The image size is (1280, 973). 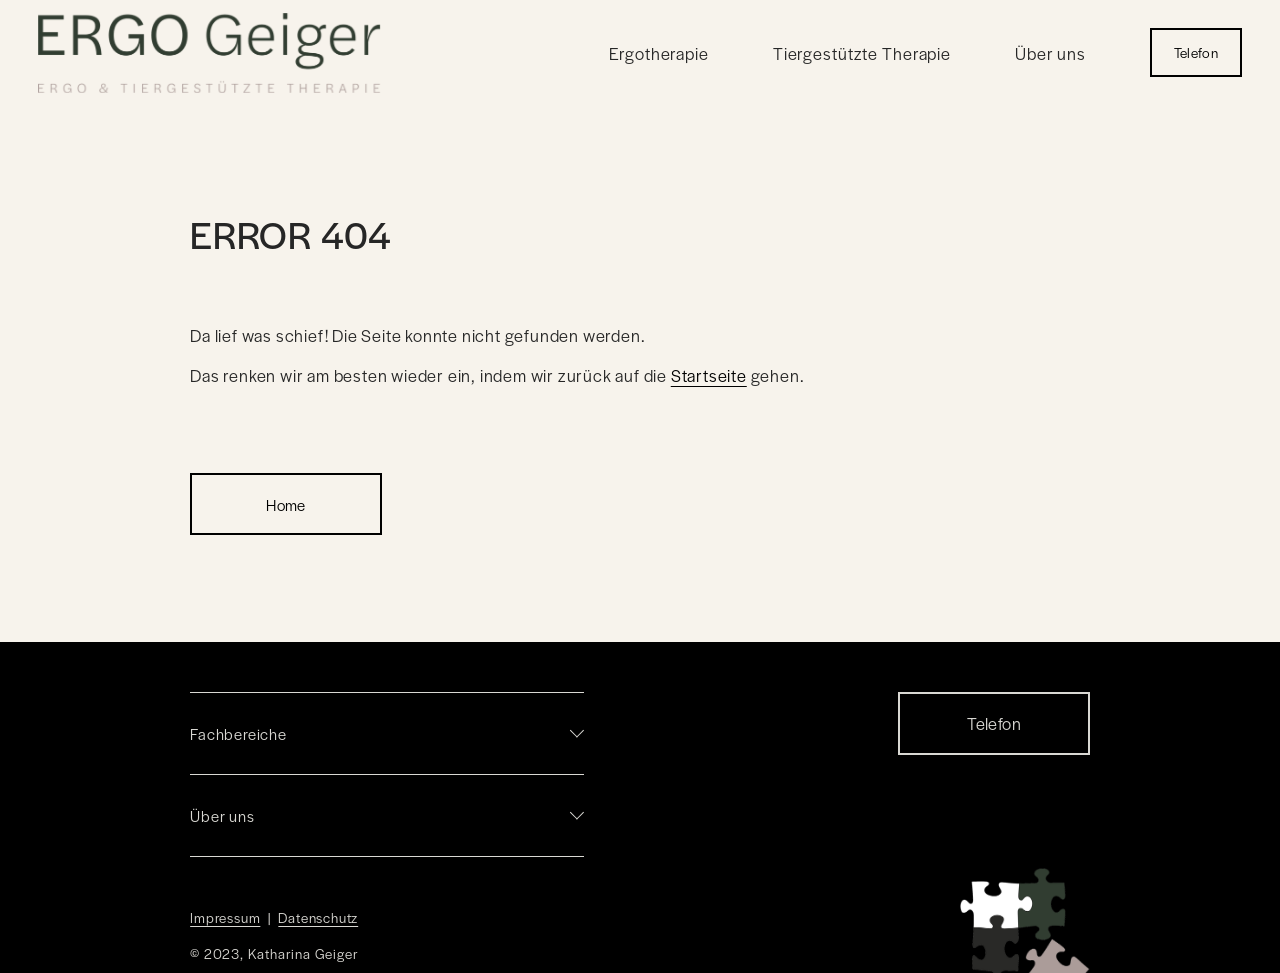 What do you see at coordinates (285, 504) in the screenshot?
I see `Home` at bounding box center [285, 504].